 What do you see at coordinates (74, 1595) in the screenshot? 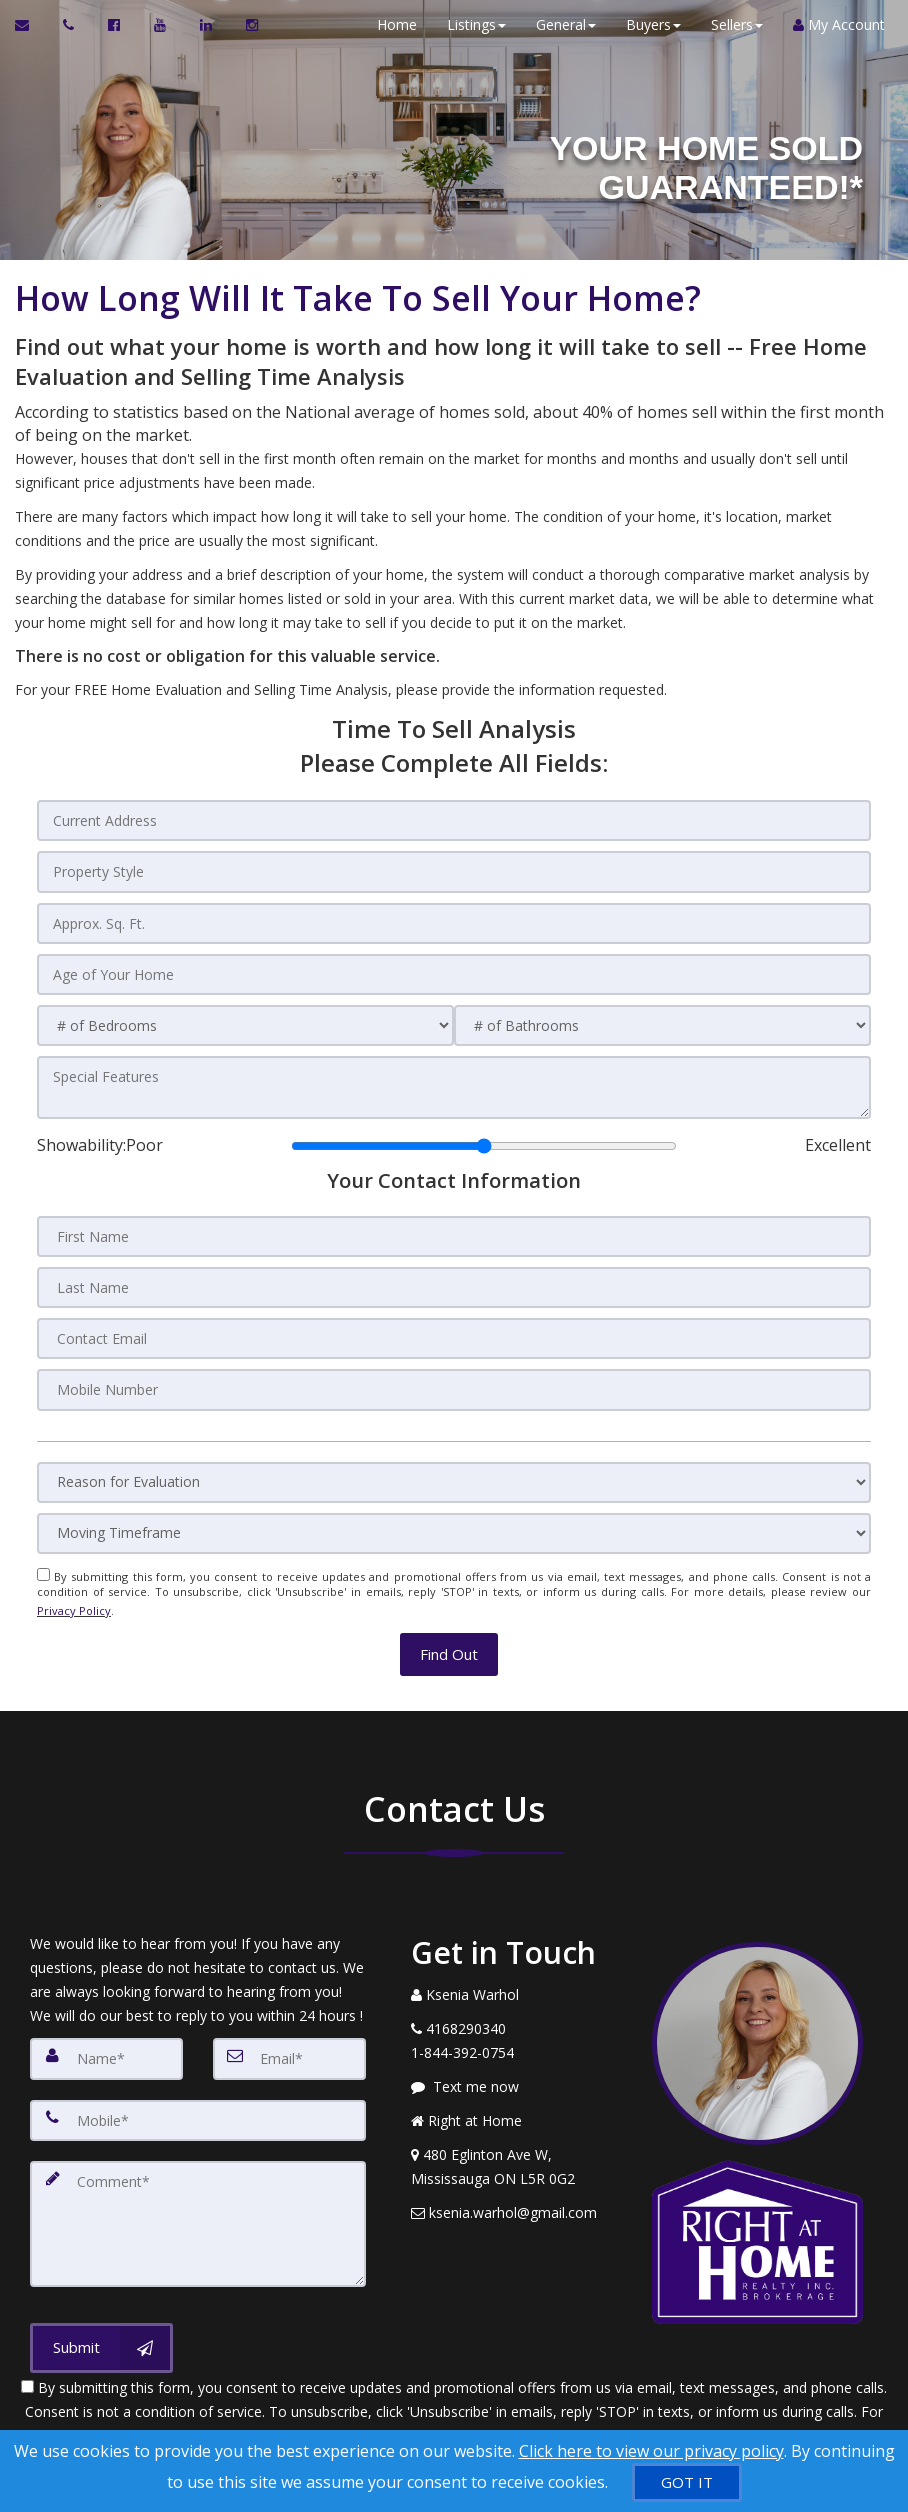
I see `Privacy Policy [Website Privacy Policy]` at bounding box center [74, 1595].